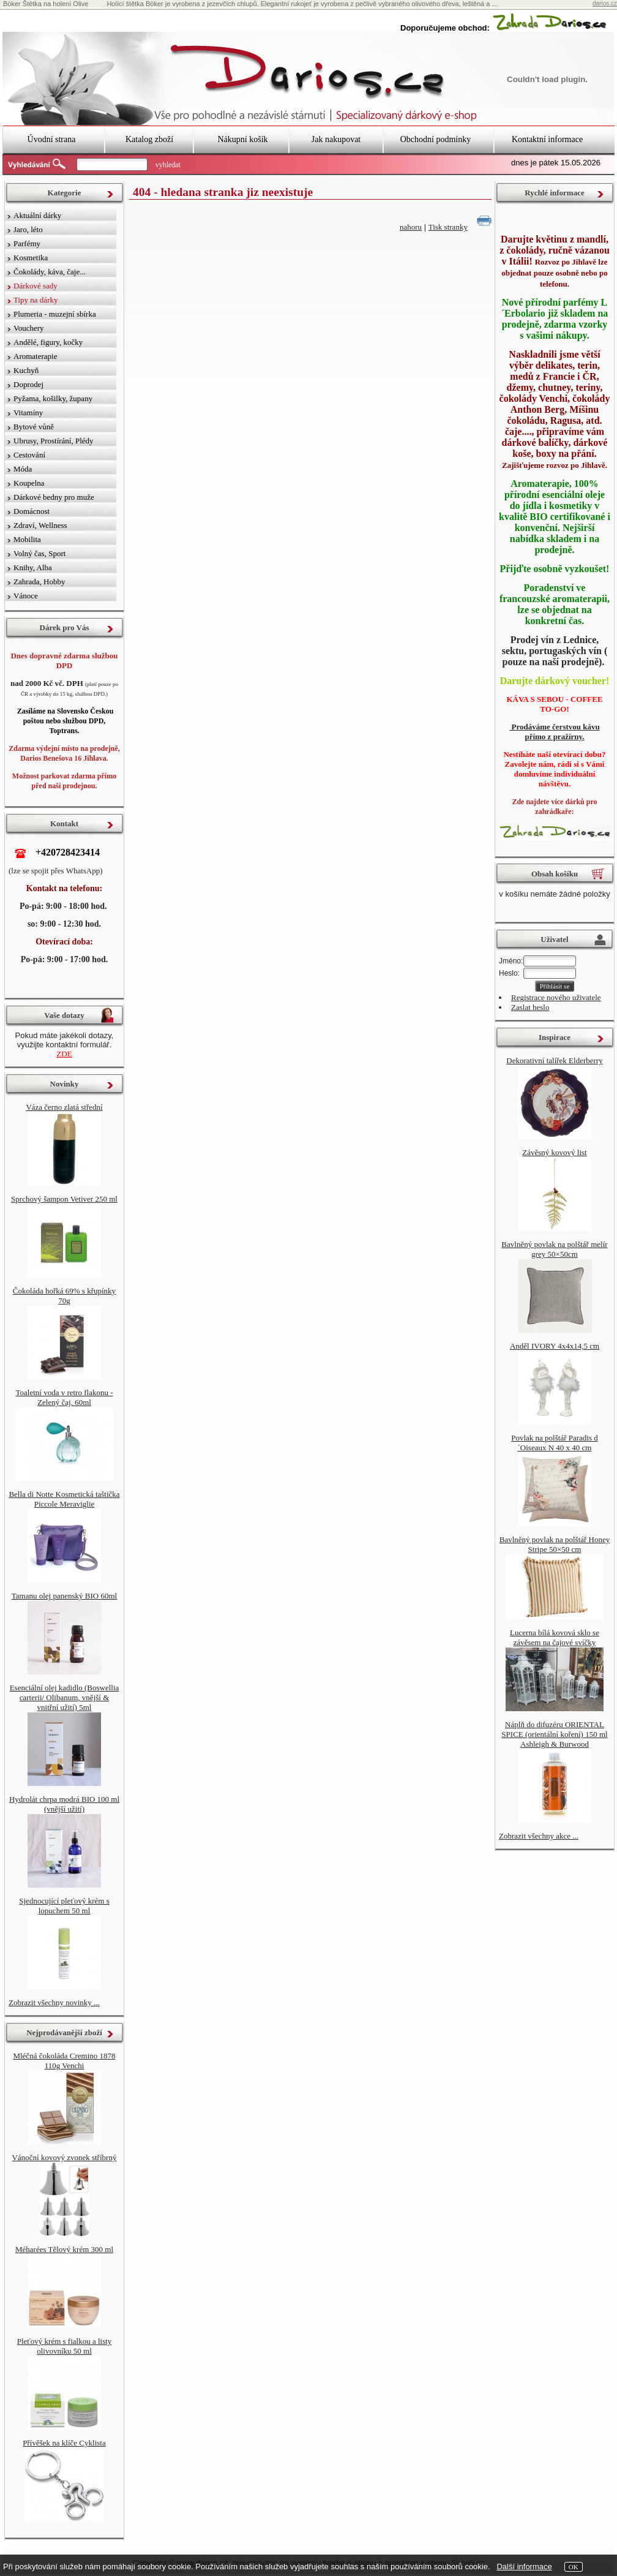 The width and height of the screenshot is (617, 2576). What do you see at coordinates (64, 1053) in the screenshot?
I see `ZDE` at bounding box center [64, 1053].